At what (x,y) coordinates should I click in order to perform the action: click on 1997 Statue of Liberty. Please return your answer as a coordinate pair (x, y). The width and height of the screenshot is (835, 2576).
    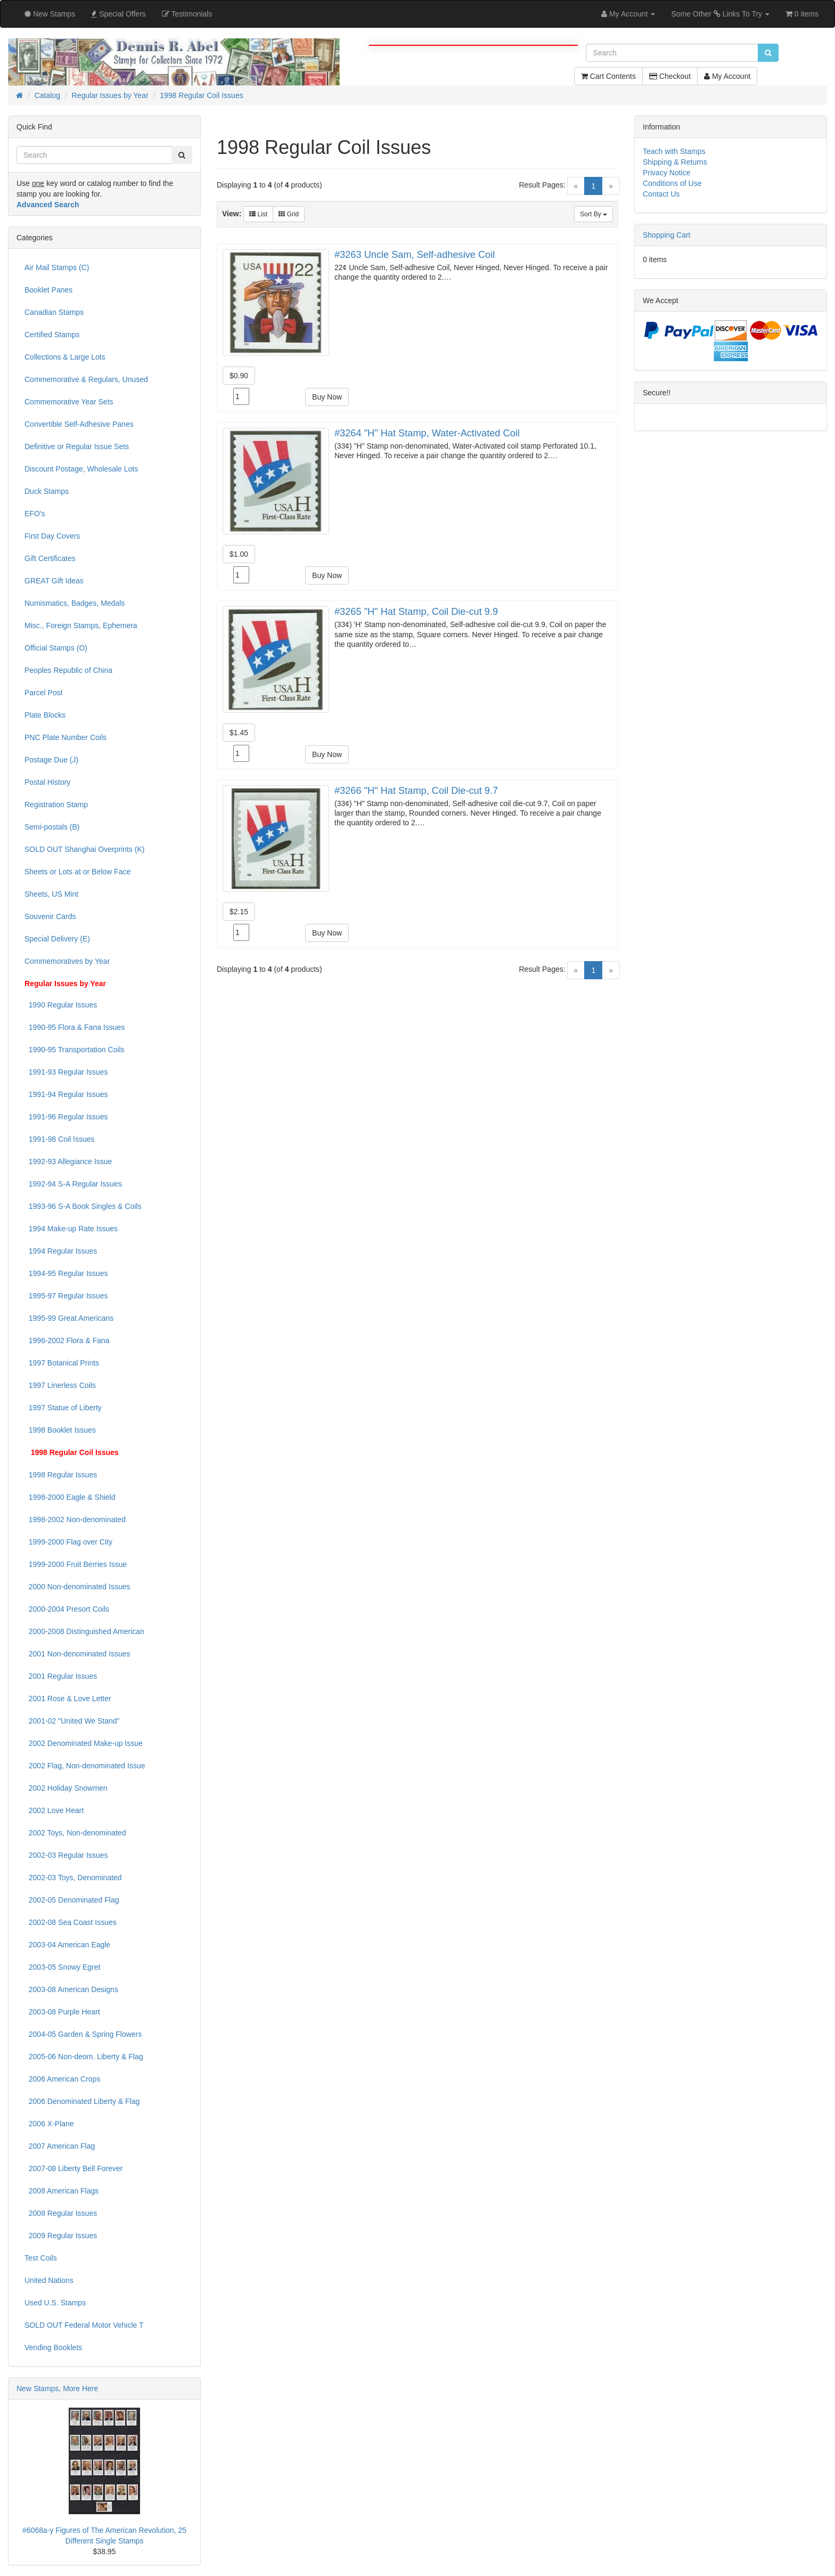
    Looking at the image, I should click on (63, 1407).